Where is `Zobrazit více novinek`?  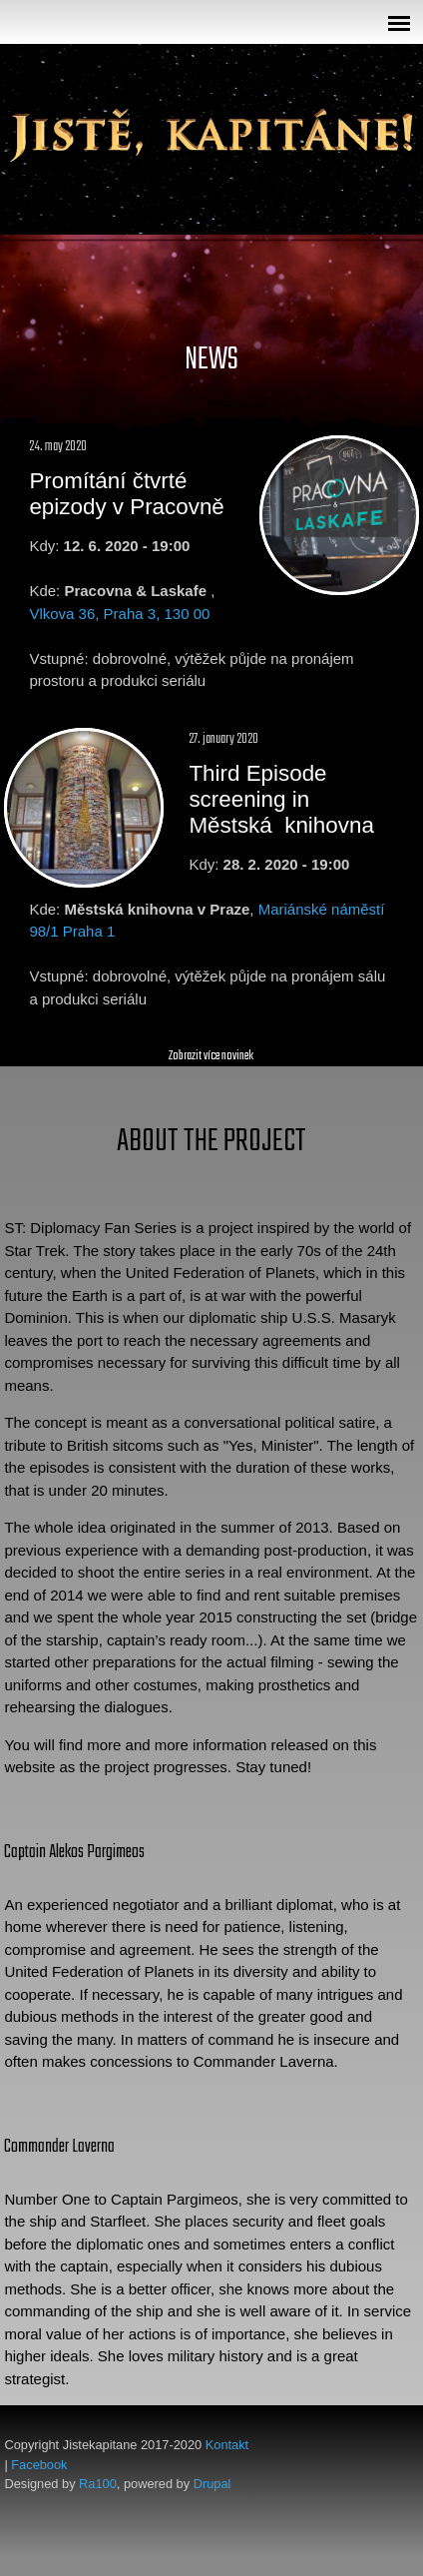 Zobrazit více novinek is located at coordinates (211, 1055).